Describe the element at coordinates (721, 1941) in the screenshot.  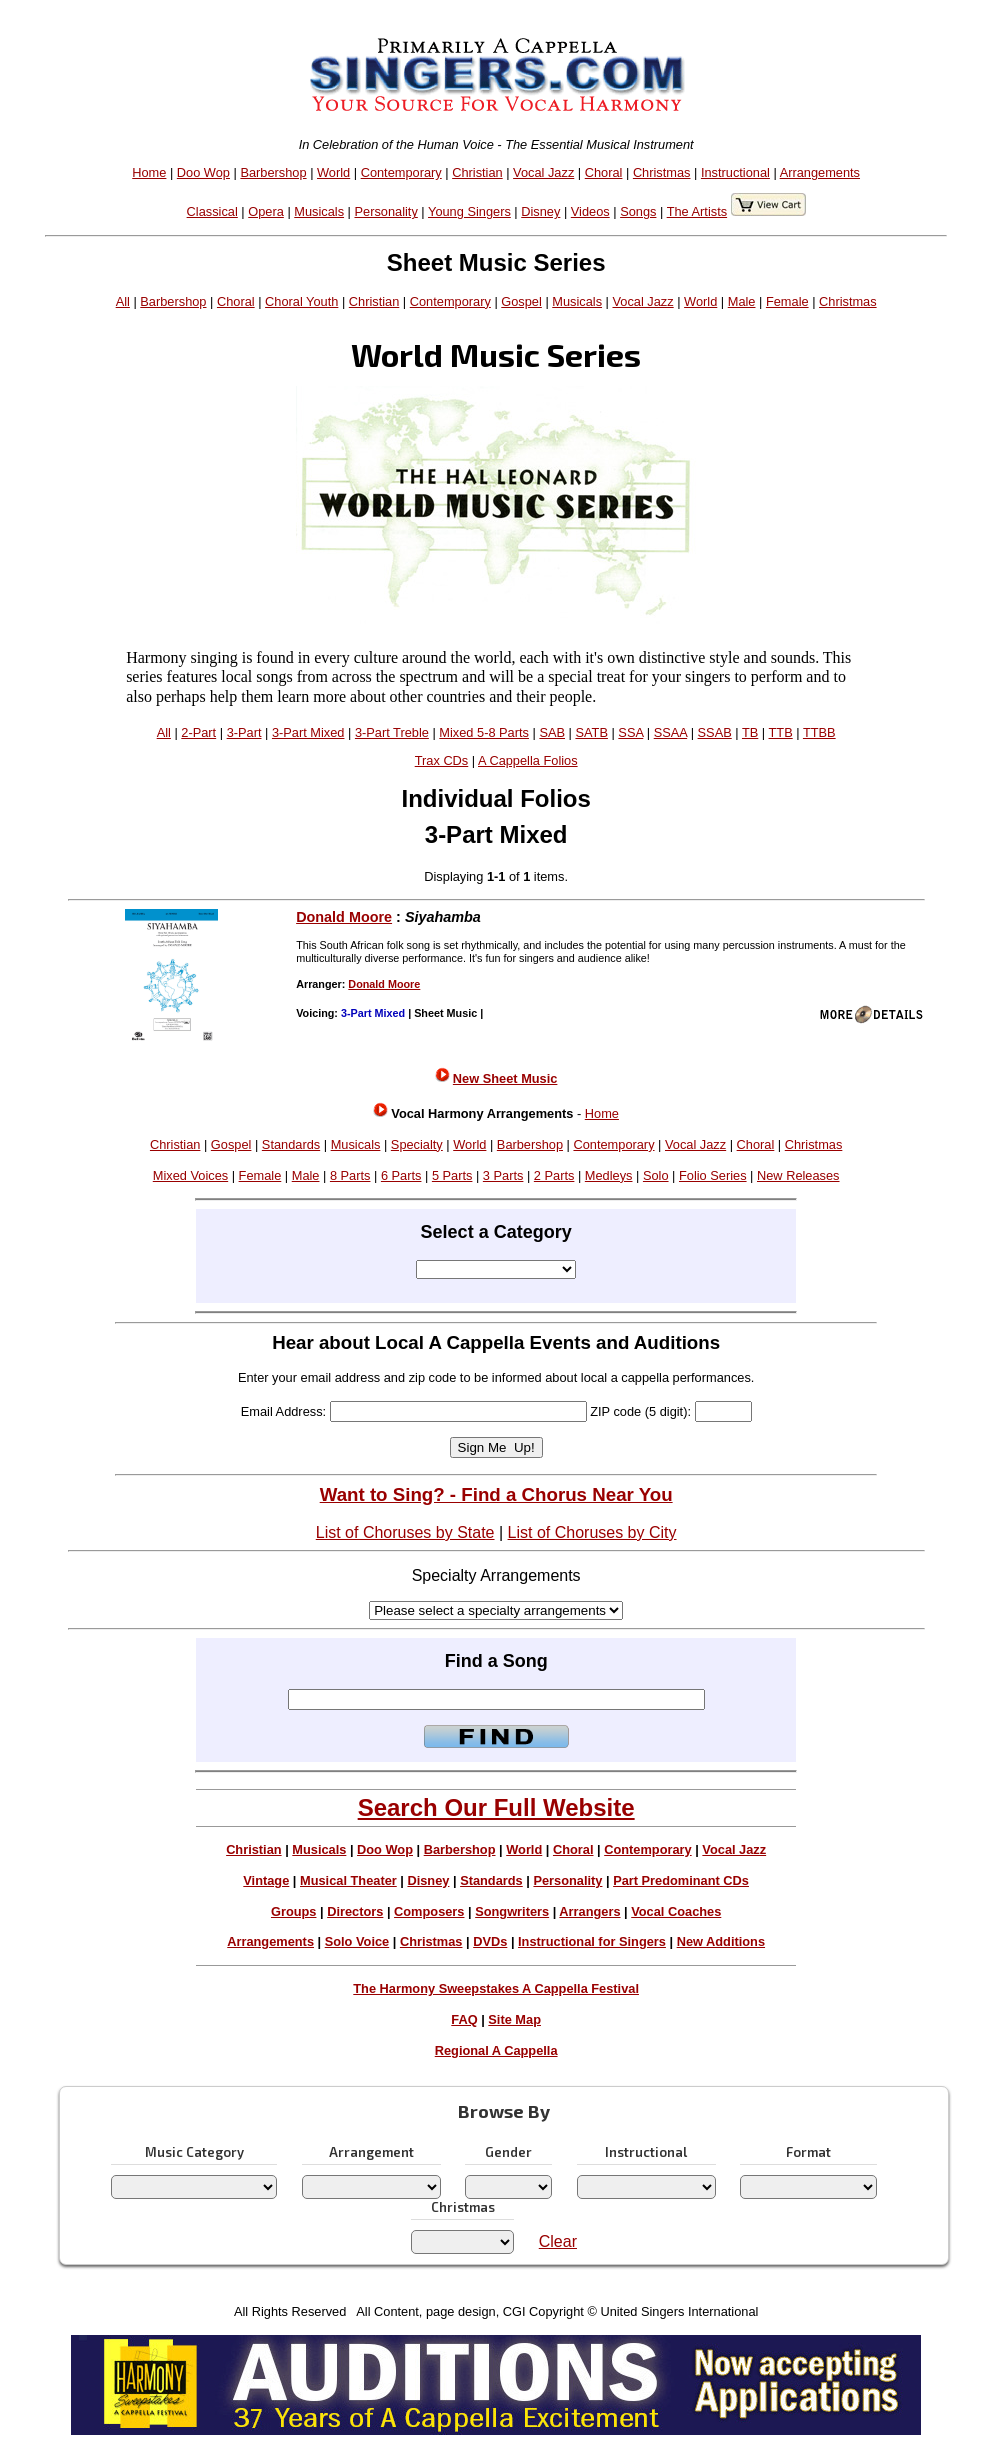
I see `New Additions` at that location.